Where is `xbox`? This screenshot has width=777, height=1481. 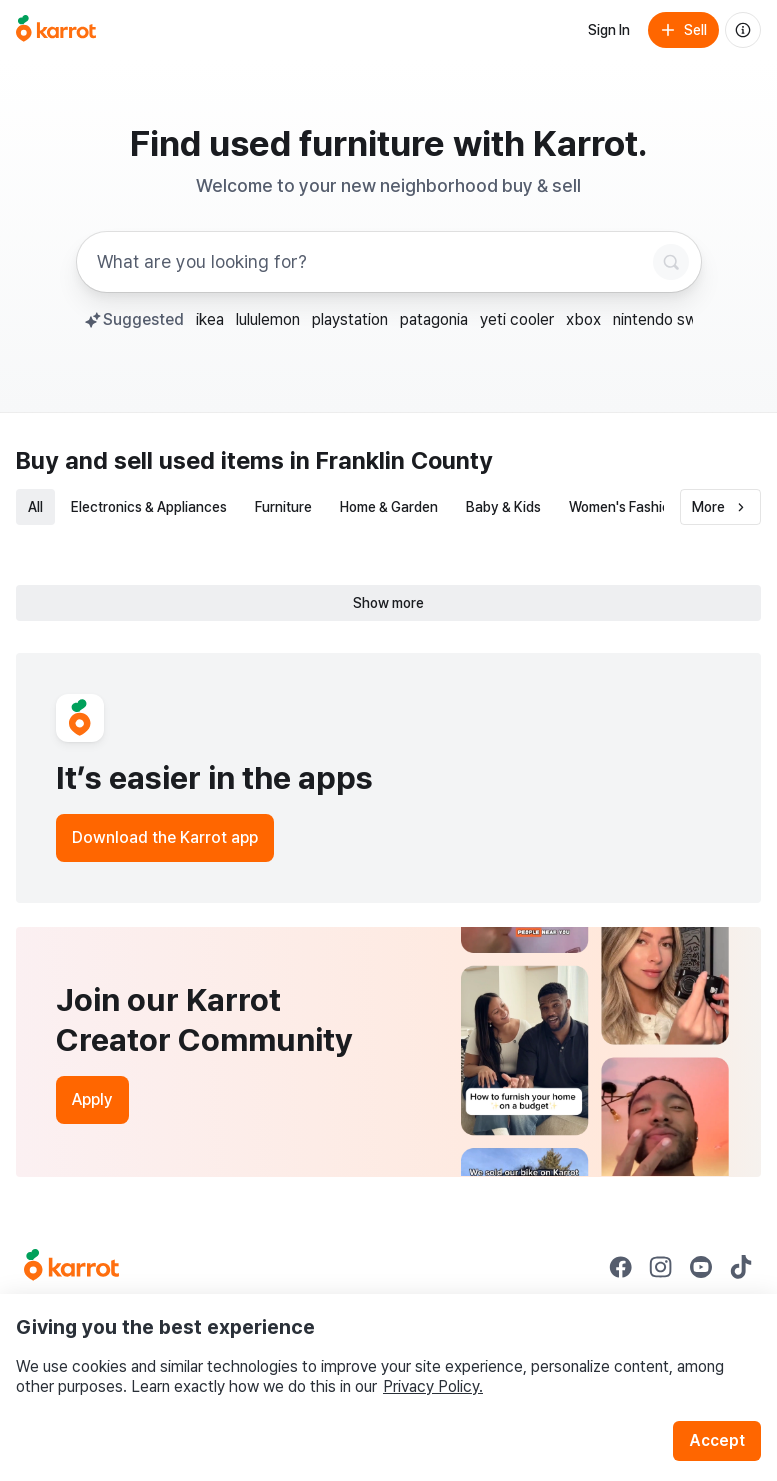 xbox is located at coordinates (583, 319).